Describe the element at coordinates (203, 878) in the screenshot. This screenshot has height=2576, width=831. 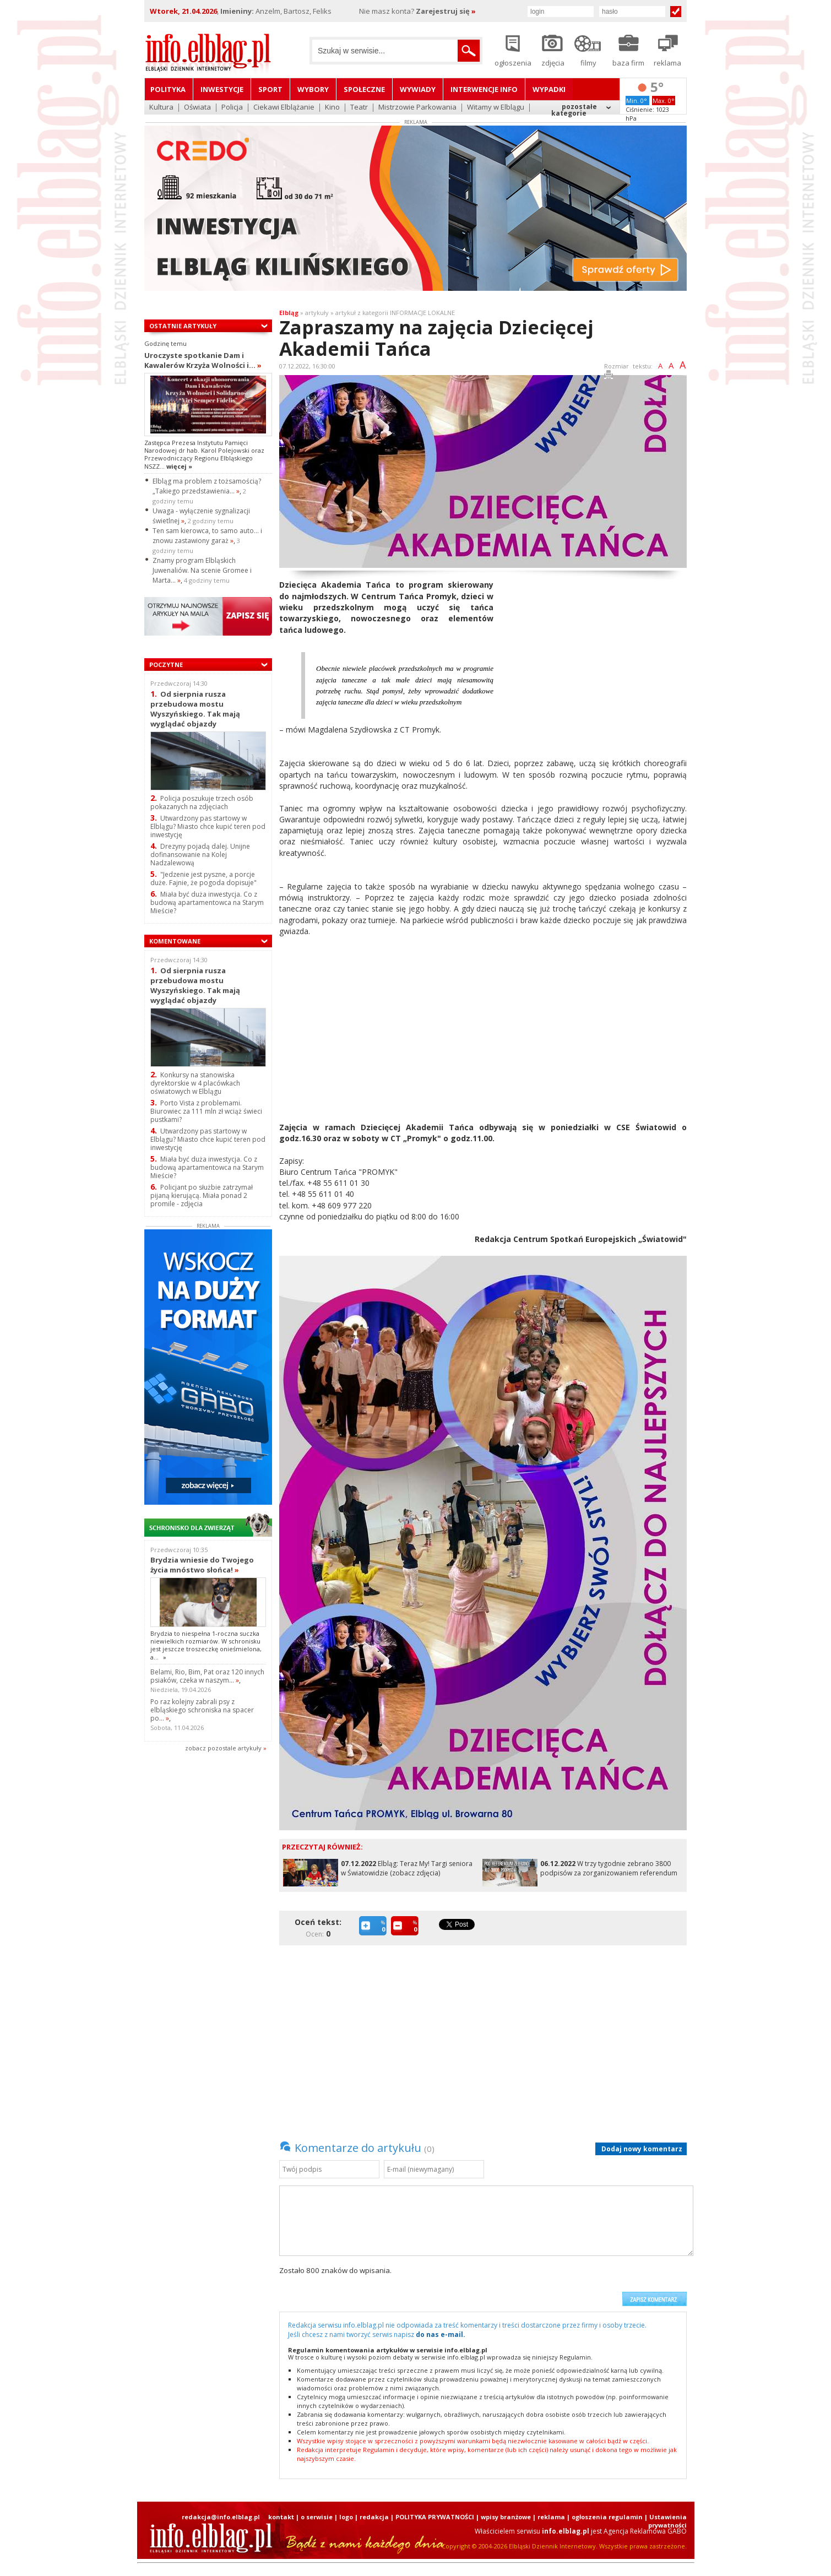
I see `"Jedzenie jest pyszne, a porcje duże. Fajnie, że pogoda dopisuje"` at that location.